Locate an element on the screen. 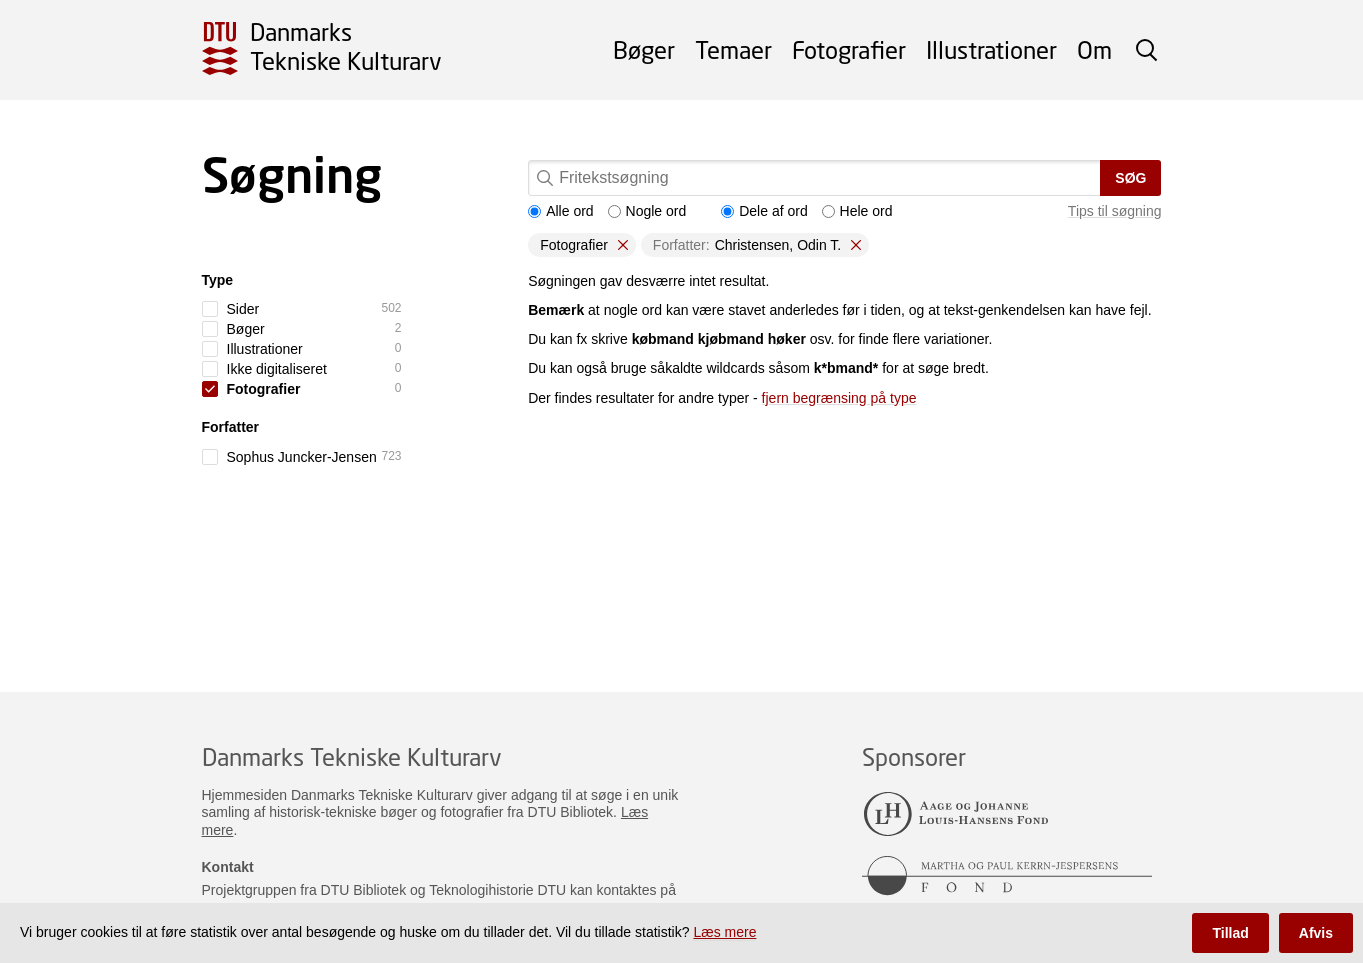 This screenshot has height=963, width=1363. Afvis is located at coordinates (1316, 933).